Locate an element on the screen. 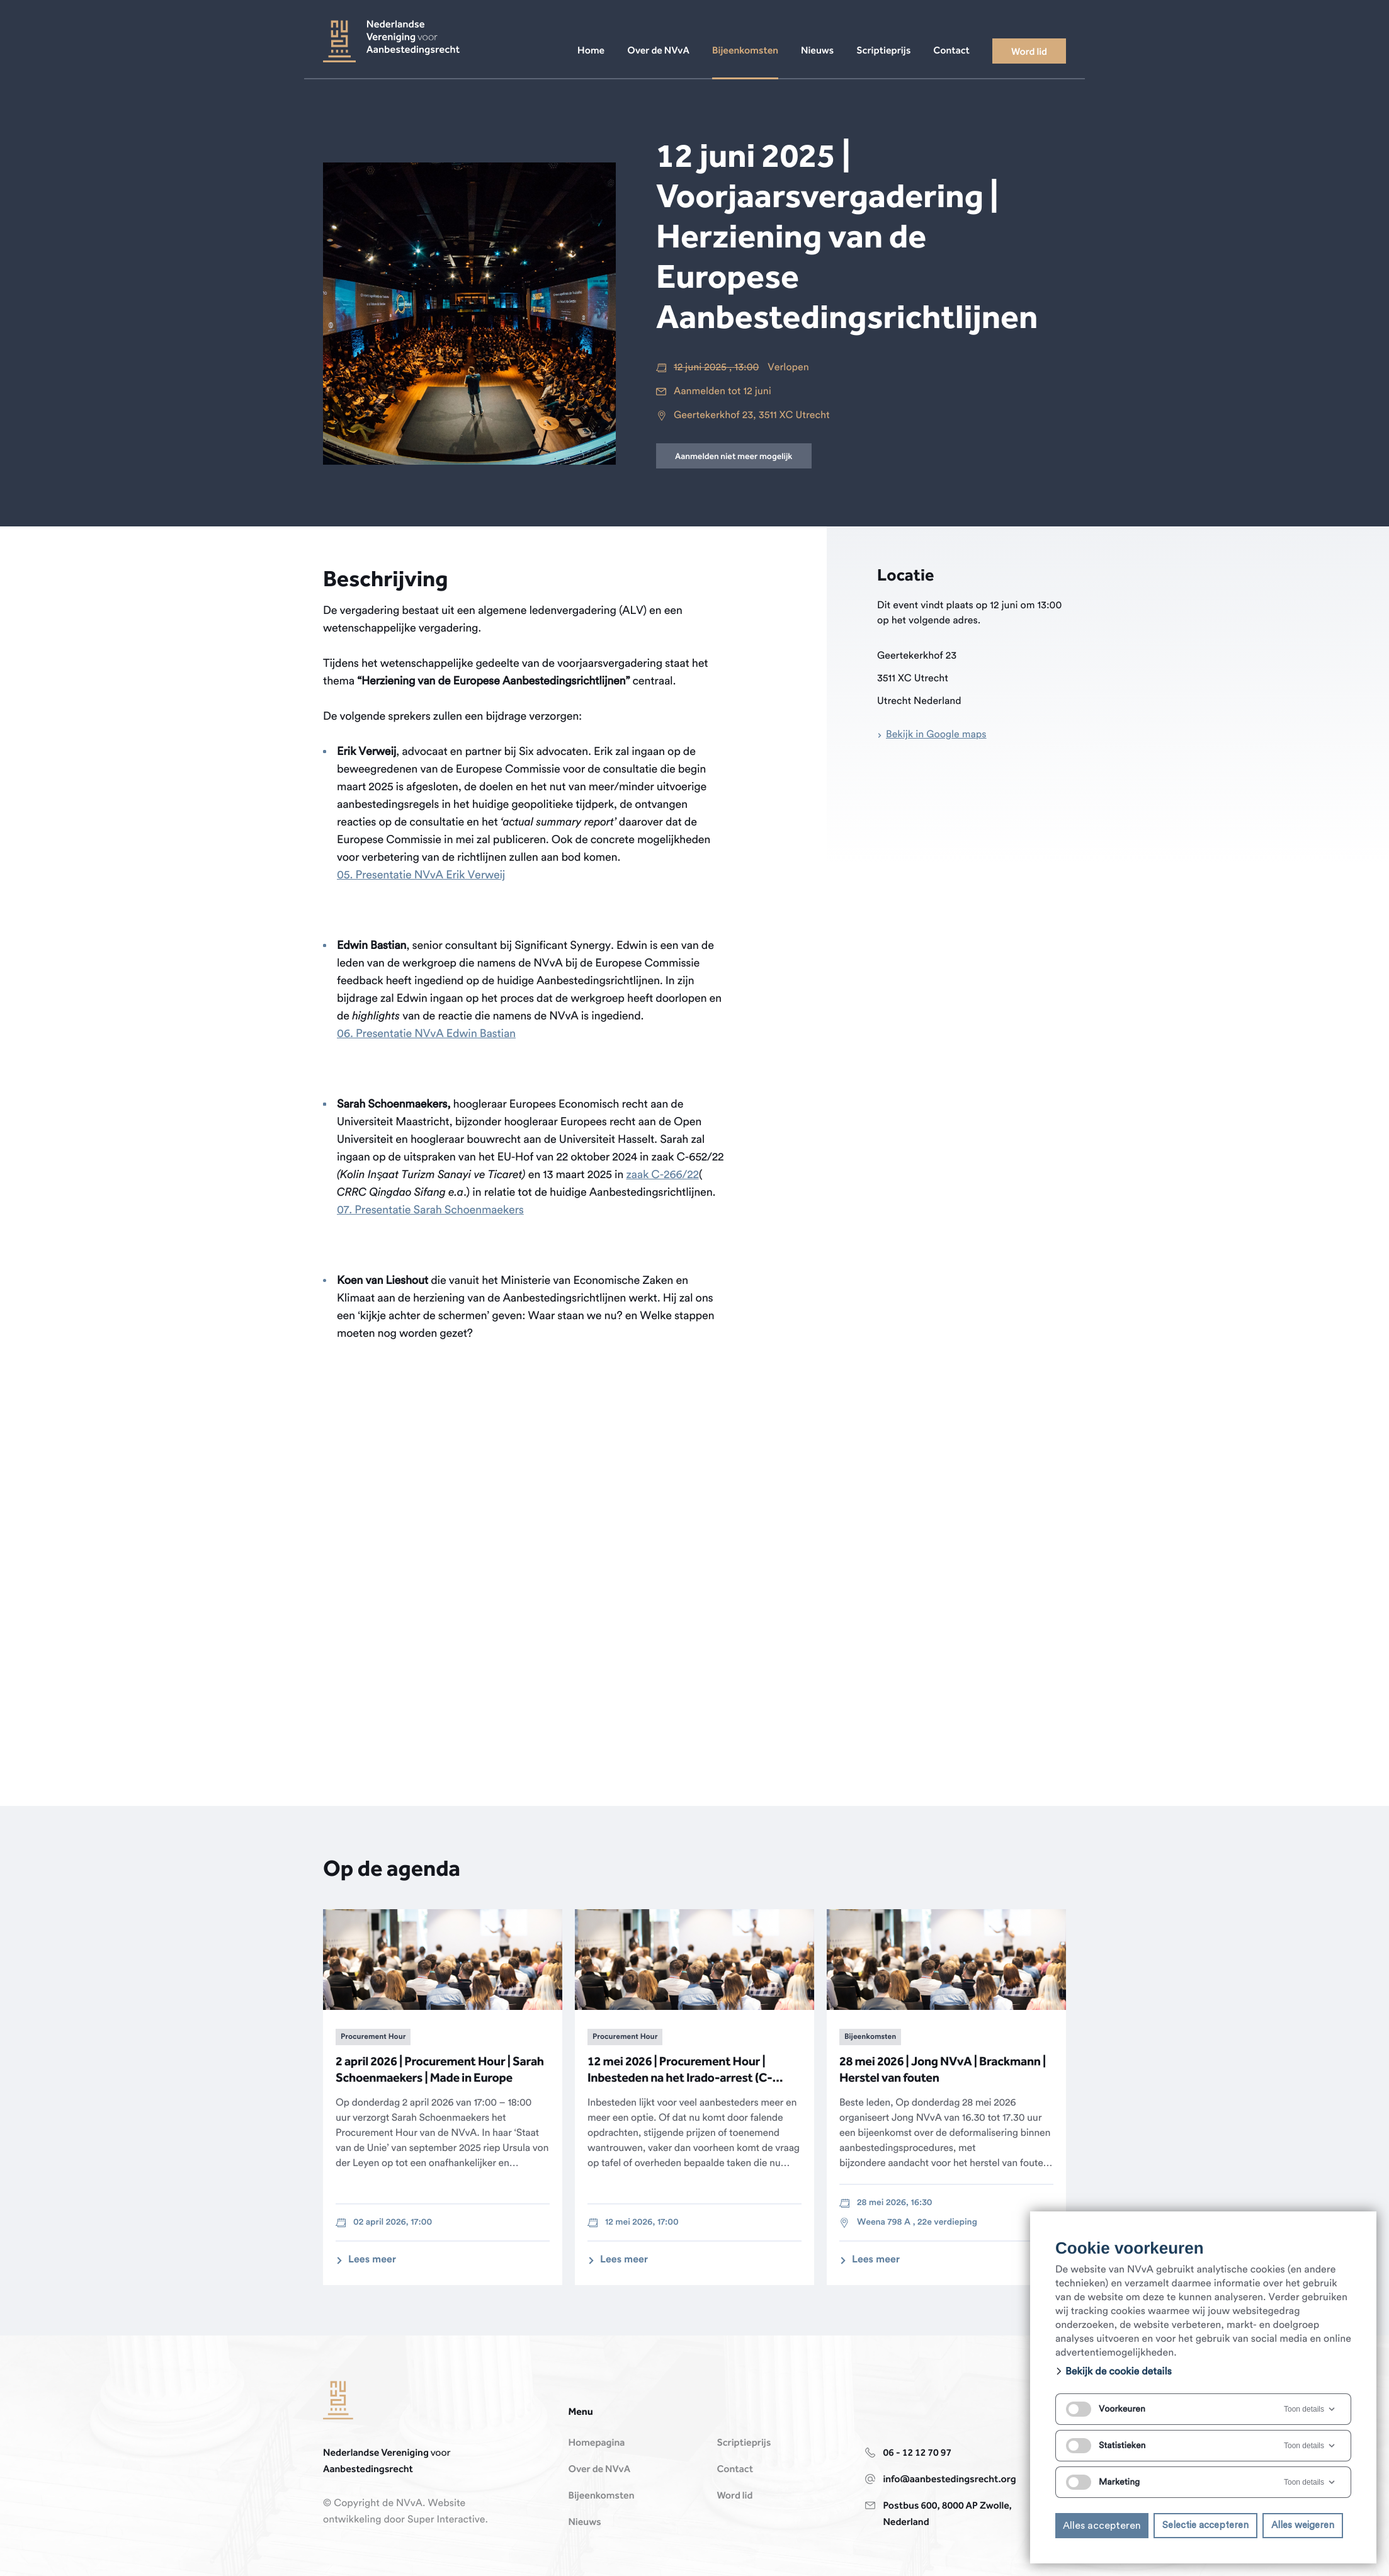 Image resolution: width=1389 pixels, height=2576 pixels. 06. Presentatie NVvA Edwin Bastian is located at coordinates (426, 1034).